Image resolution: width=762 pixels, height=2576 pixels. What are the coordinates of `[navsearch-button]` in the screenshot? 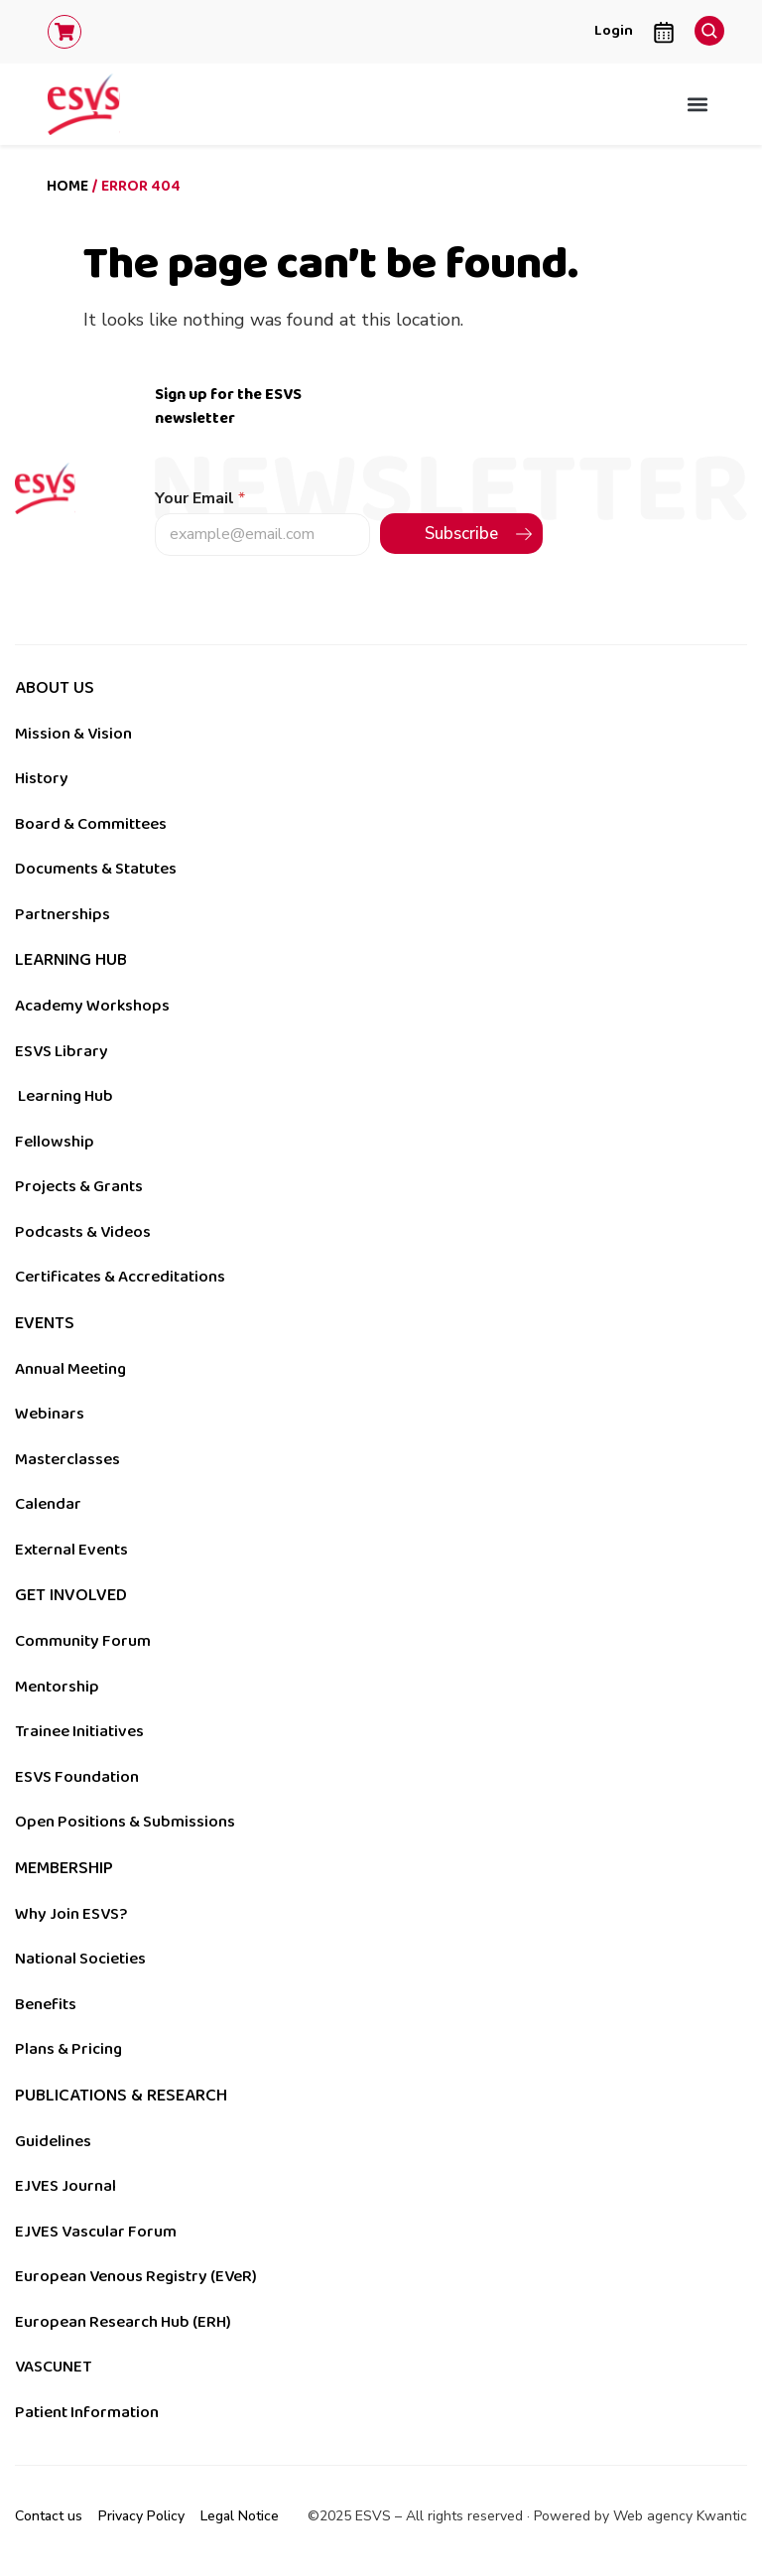 It's located at (704, 26).